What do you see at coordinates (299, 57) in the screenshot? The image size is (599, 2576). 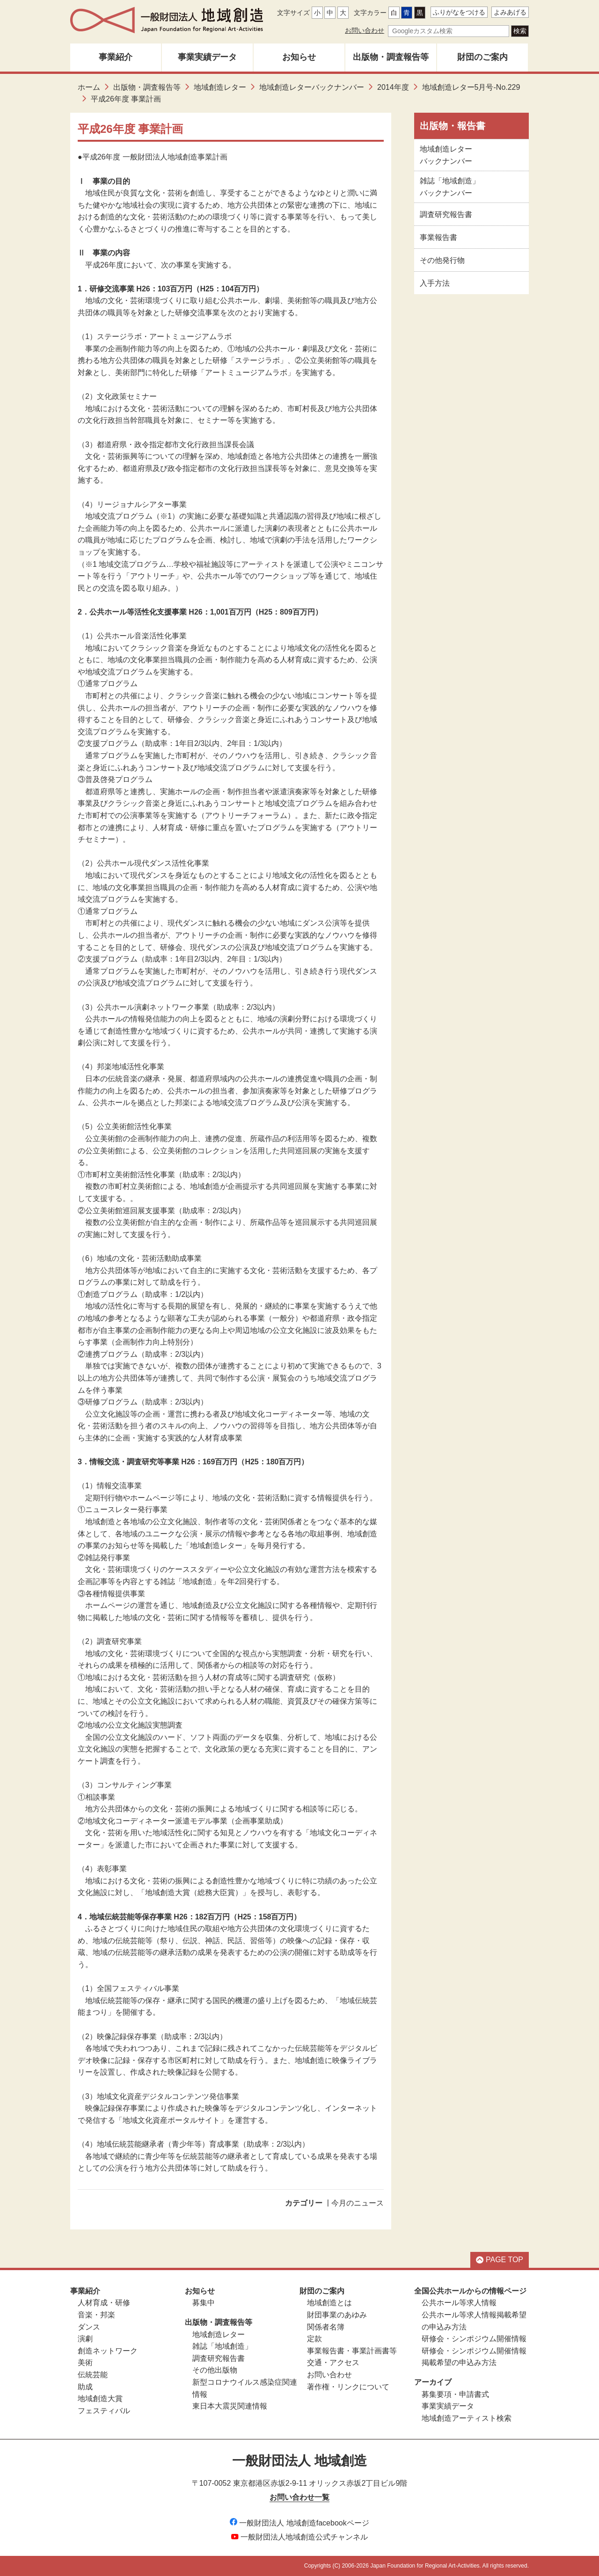 I see `お知らせ` at bounding box center [299, 57].